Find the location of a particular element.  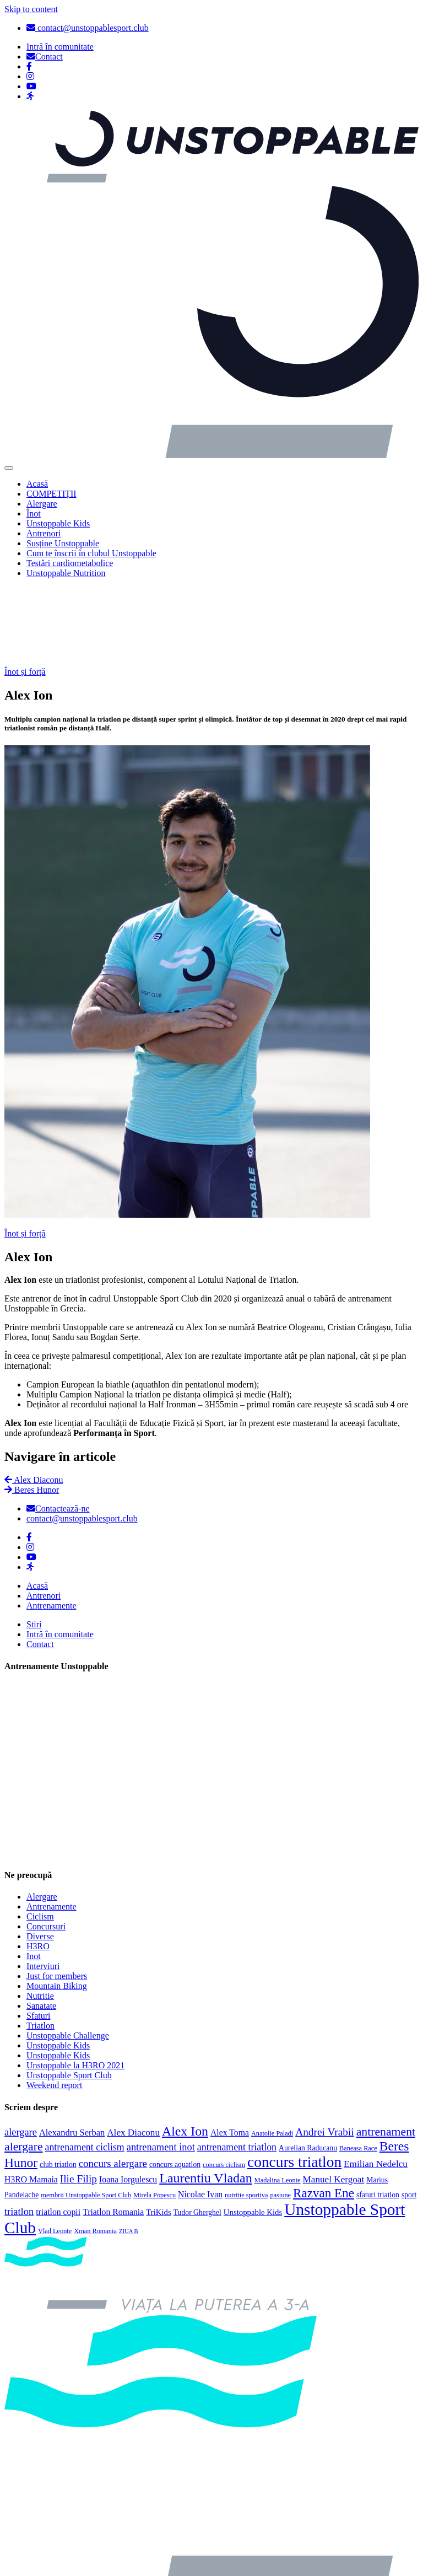

Aurelian Raducanu [Aurelian Raducanu (4 elemente)] is located at coordinates (308, 2067).